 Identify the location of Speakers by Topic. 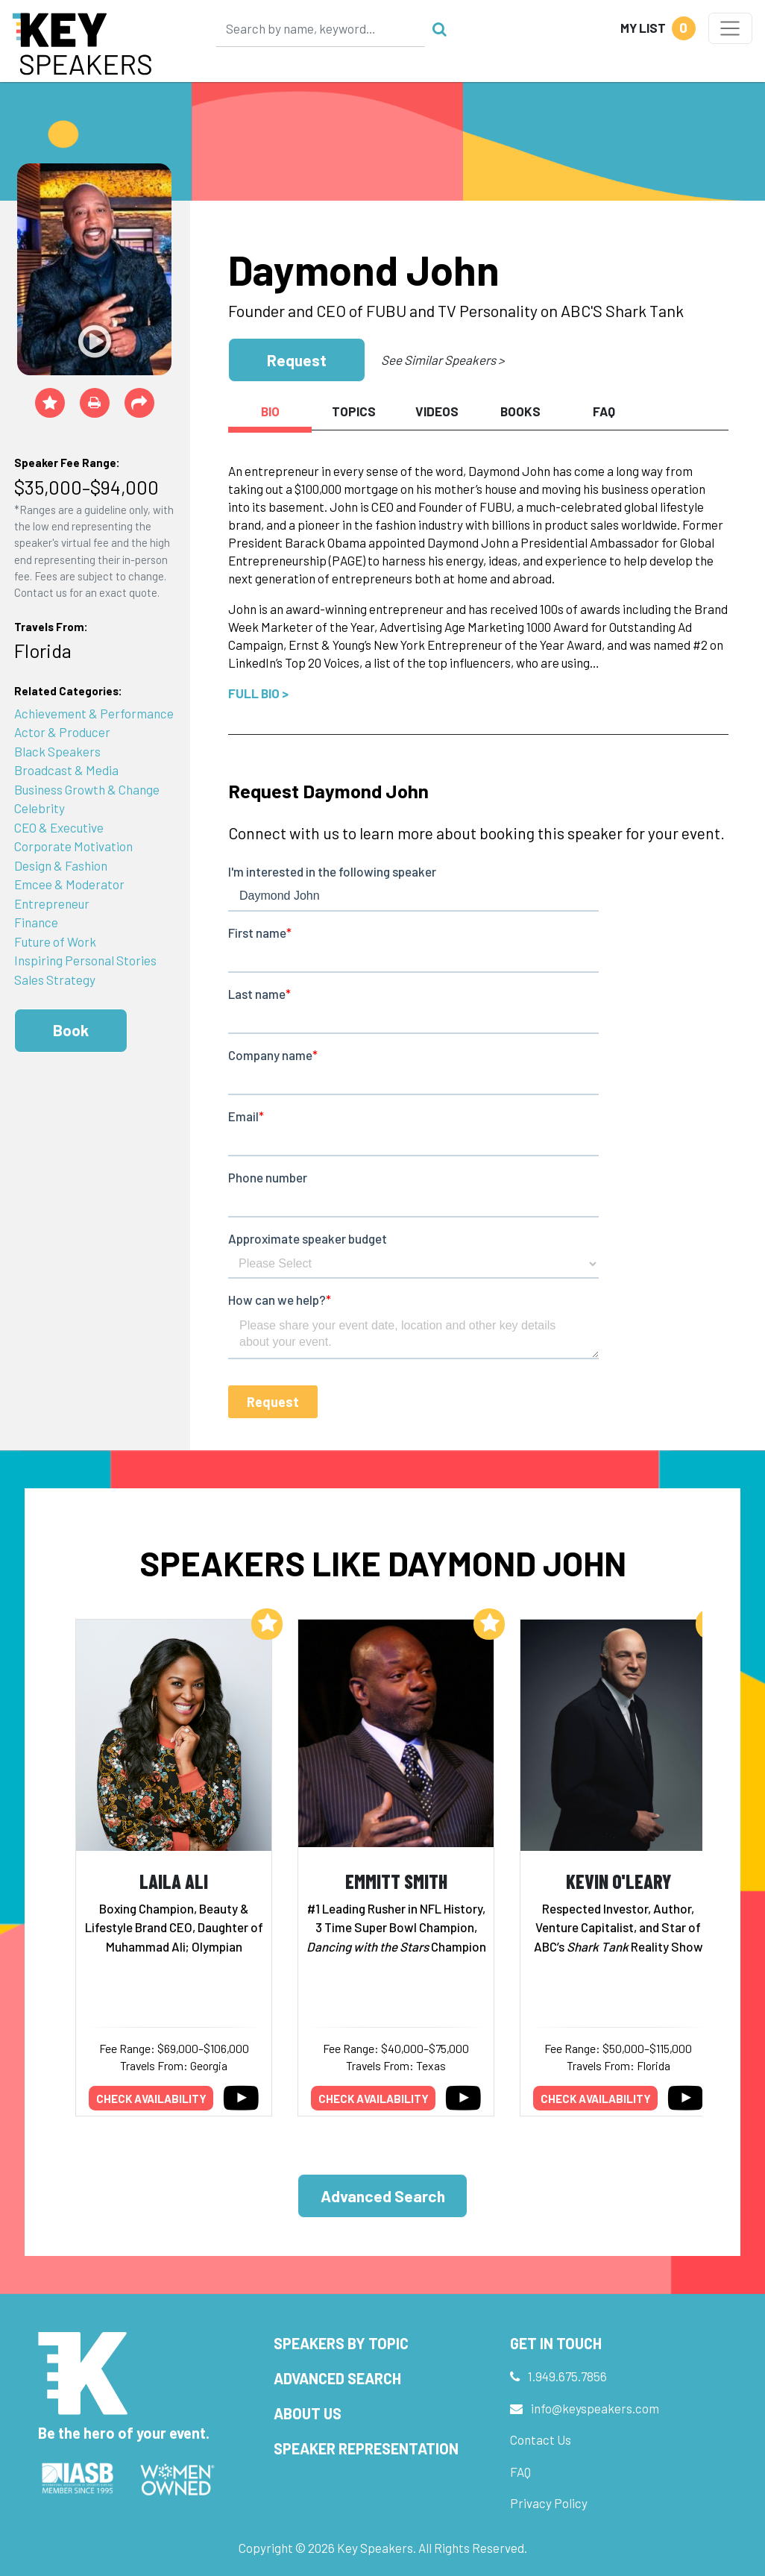
(341, 2343).